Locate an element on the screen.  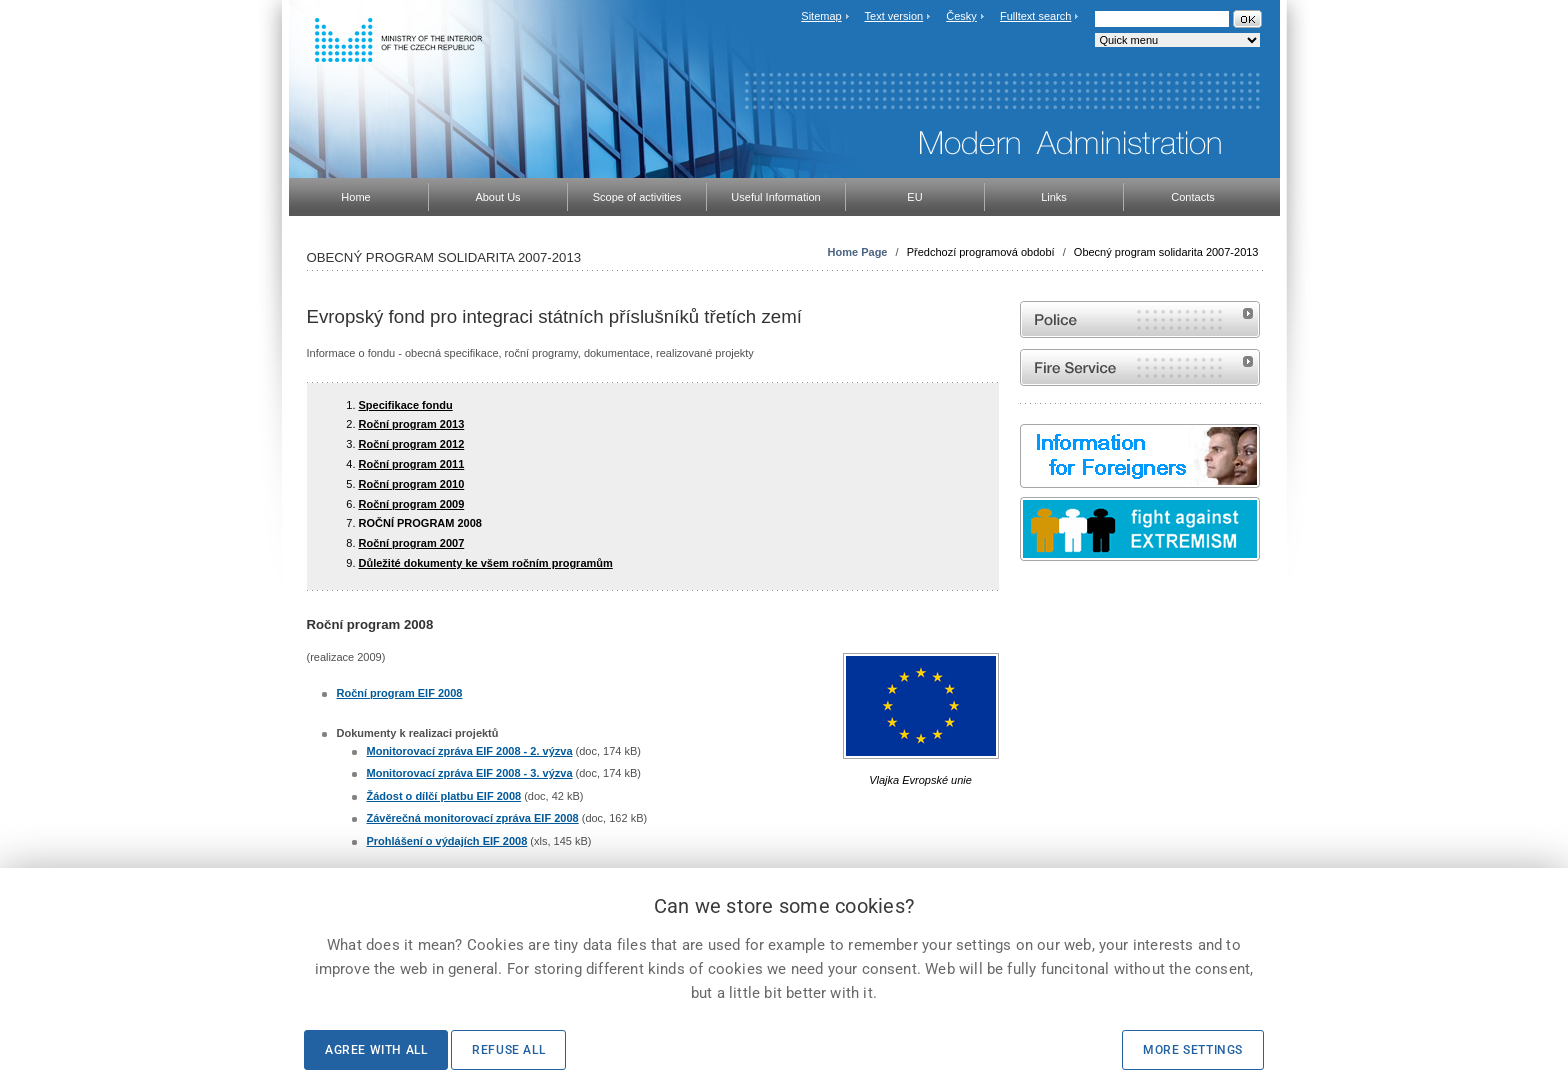
Monitorovací zpráva EIF 2008 - 2. výzva is located at coordinates (470, 751).